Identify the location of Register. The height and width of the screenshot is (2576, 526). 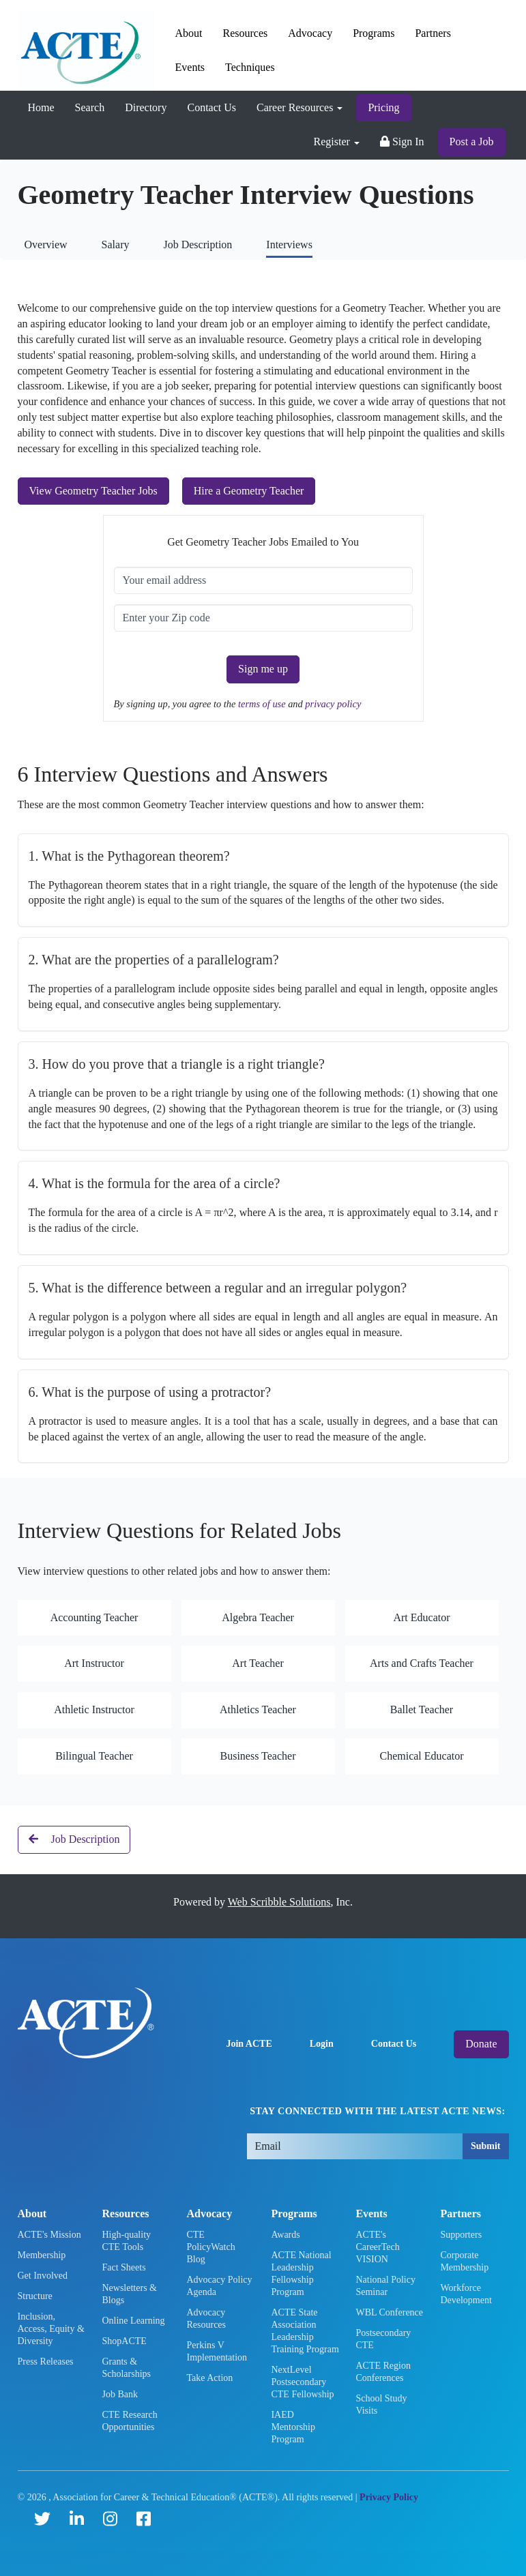
(337, 141).